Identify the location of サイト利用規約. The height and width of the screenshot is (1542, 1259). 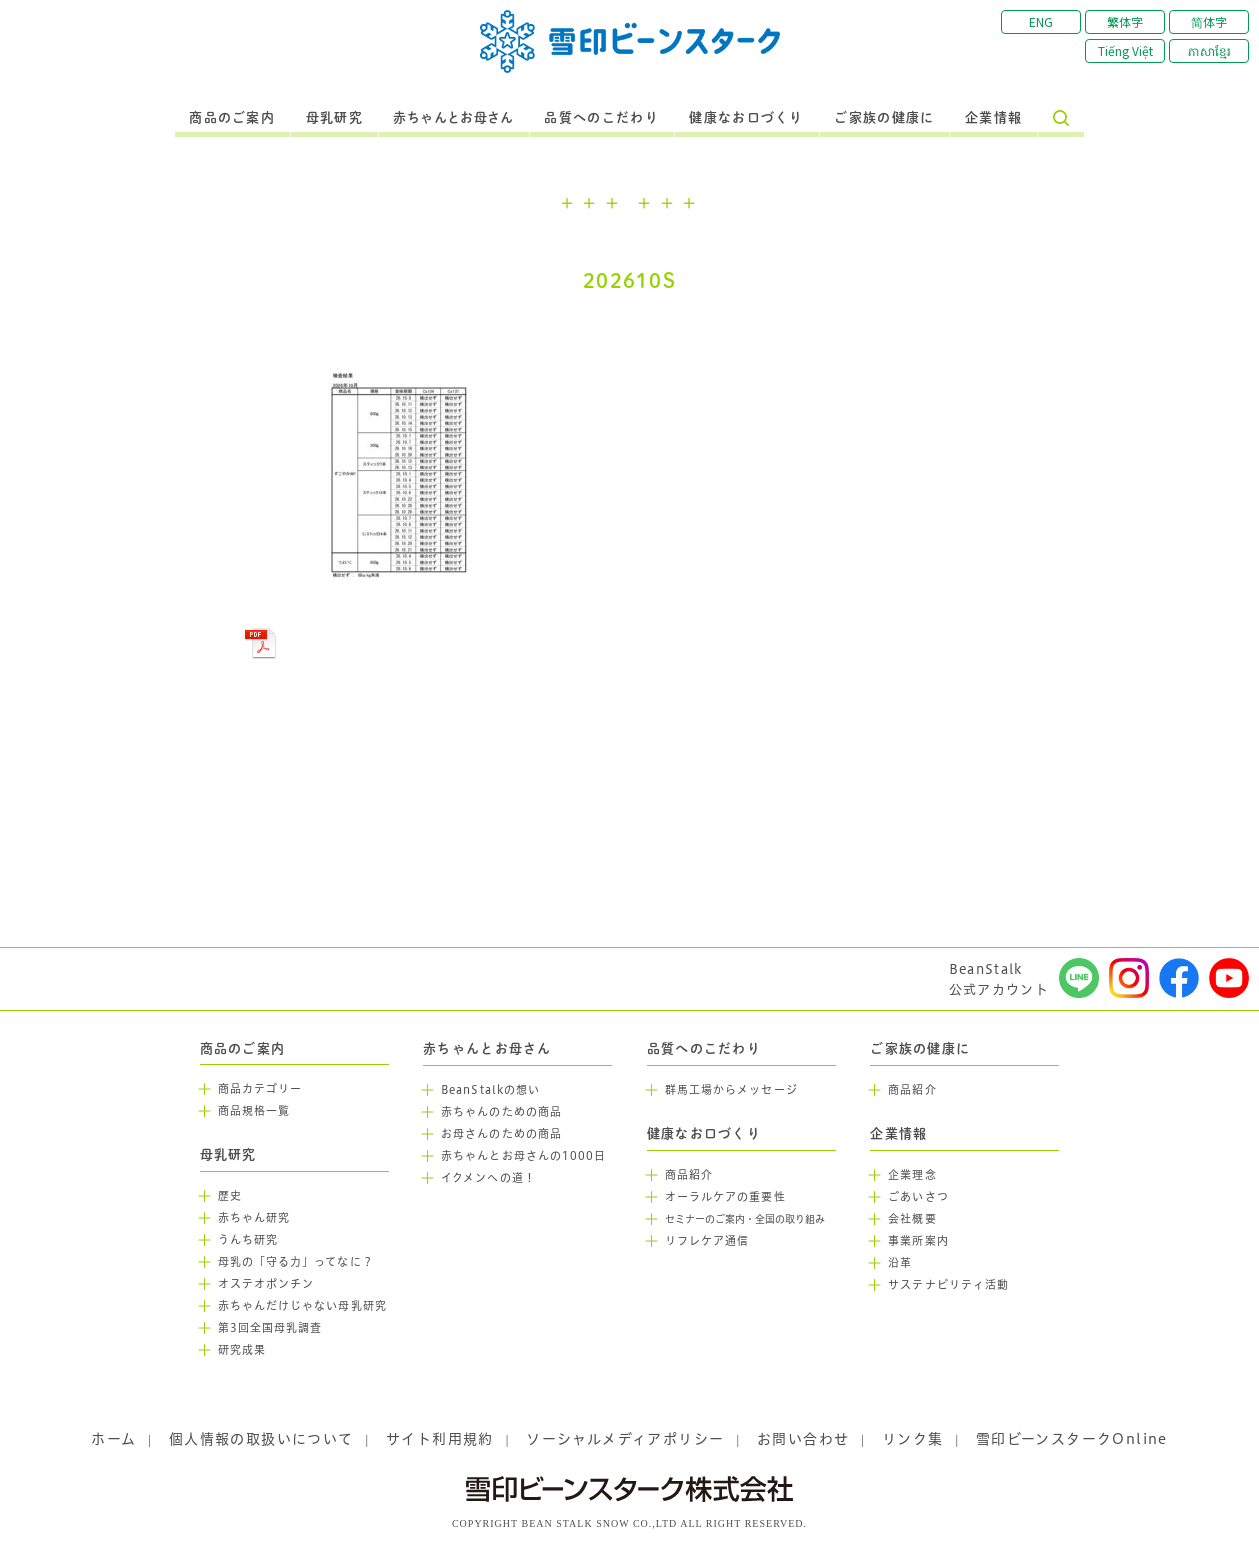
(440, 1439).